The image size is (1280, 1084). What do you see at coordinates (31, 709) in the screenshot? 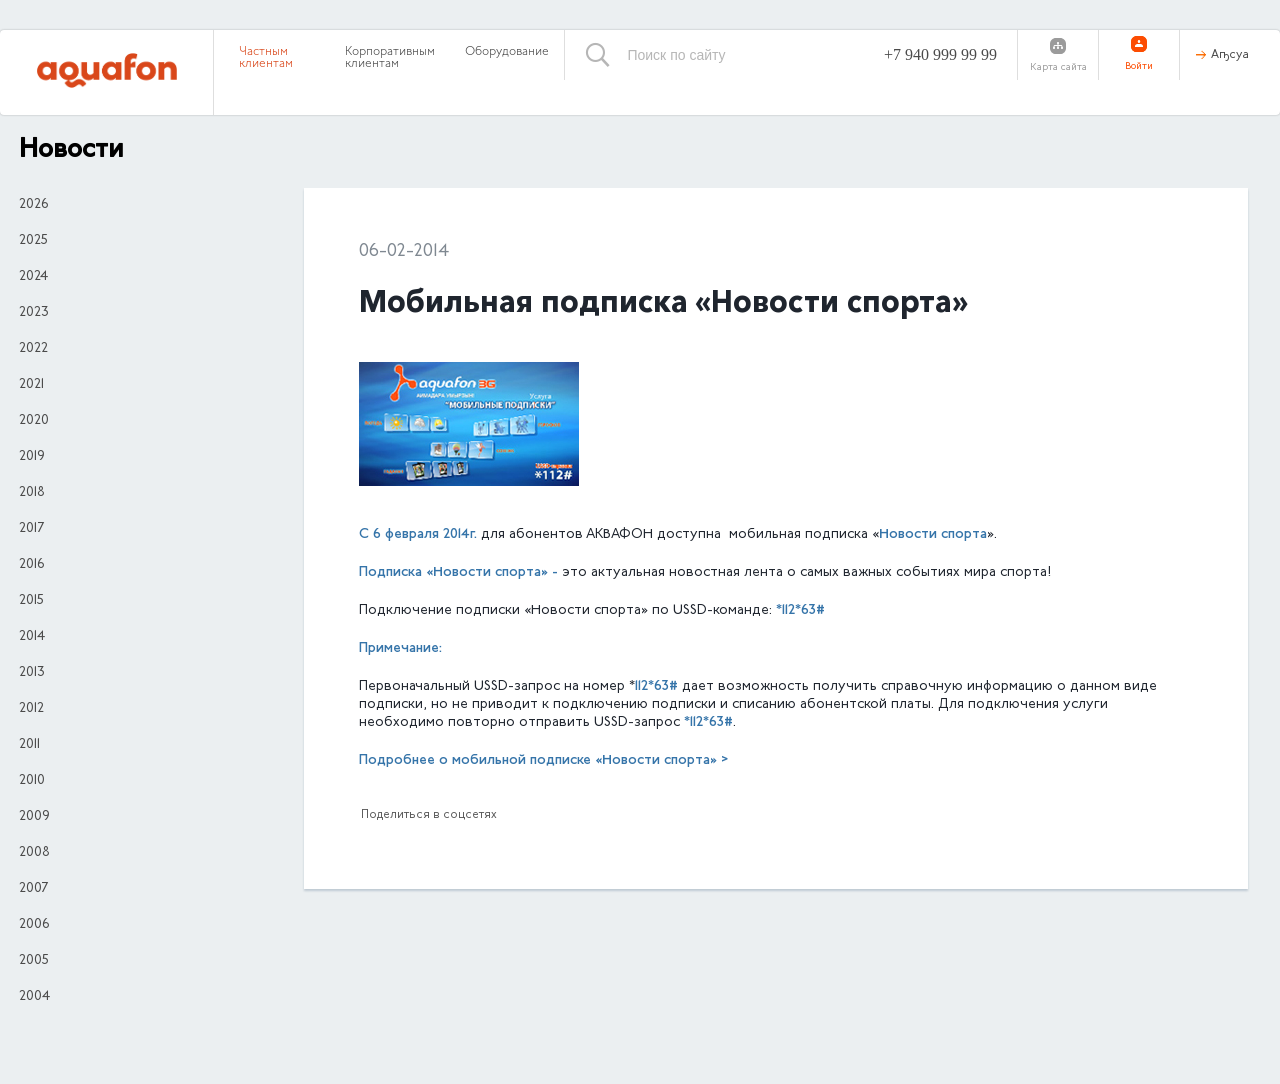
I see `2012` at bounding box center [31, 709].